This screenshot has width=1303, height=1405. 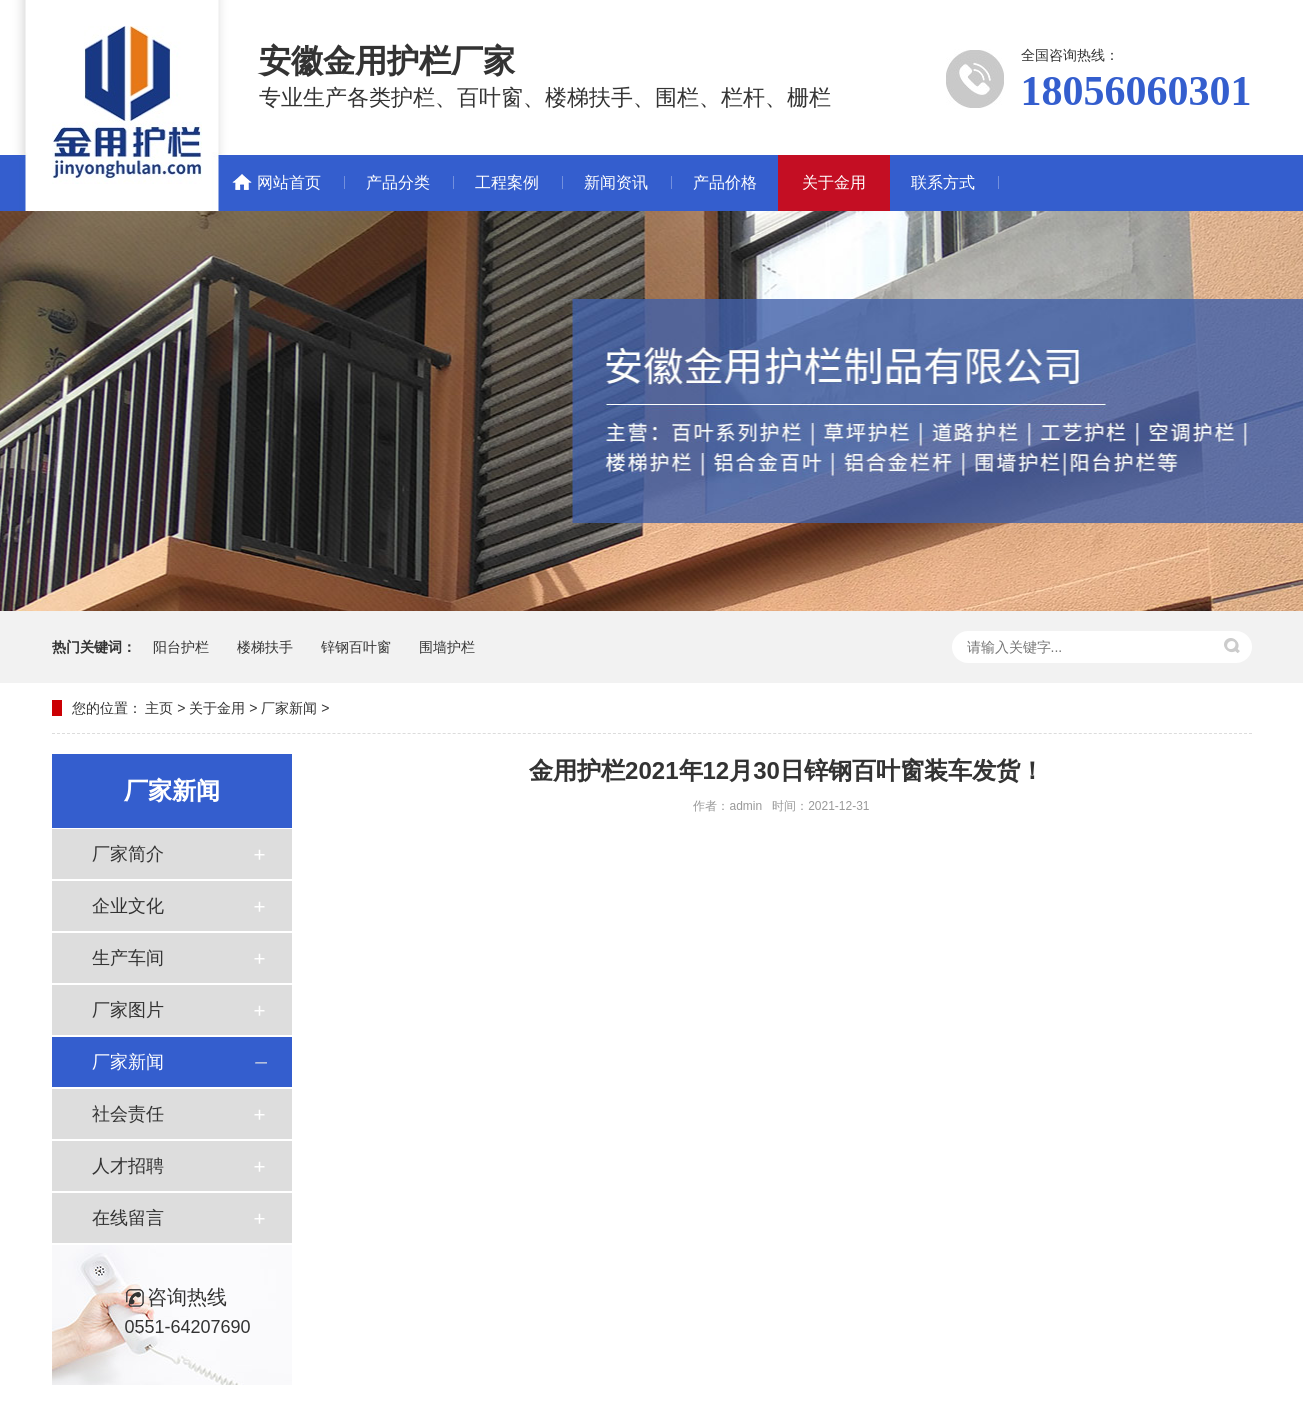 What do you see at coordinates (128, 1114) in the screenshot?
I see `社会责任` at bounding box center [128, 1114].